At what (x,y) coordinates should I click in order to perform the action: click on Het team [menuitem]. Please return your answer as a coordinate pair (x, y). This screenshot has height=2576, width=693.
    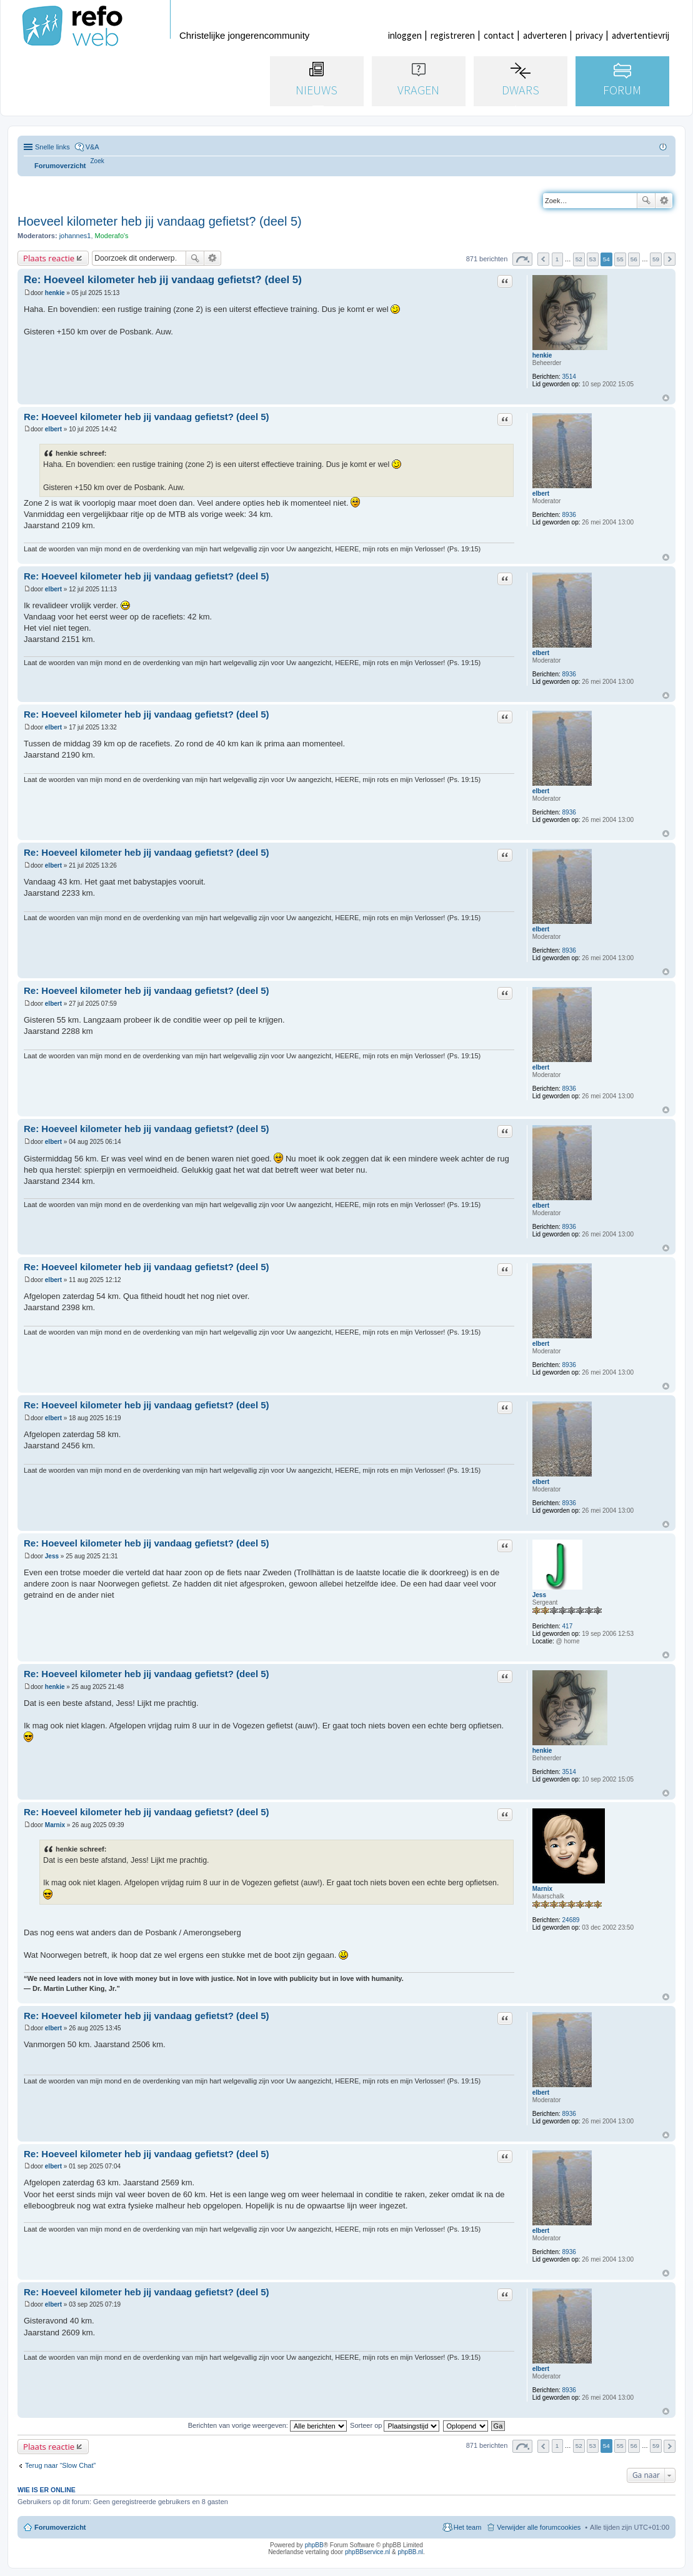
    Looking at the image, I should click on (468, 2527).